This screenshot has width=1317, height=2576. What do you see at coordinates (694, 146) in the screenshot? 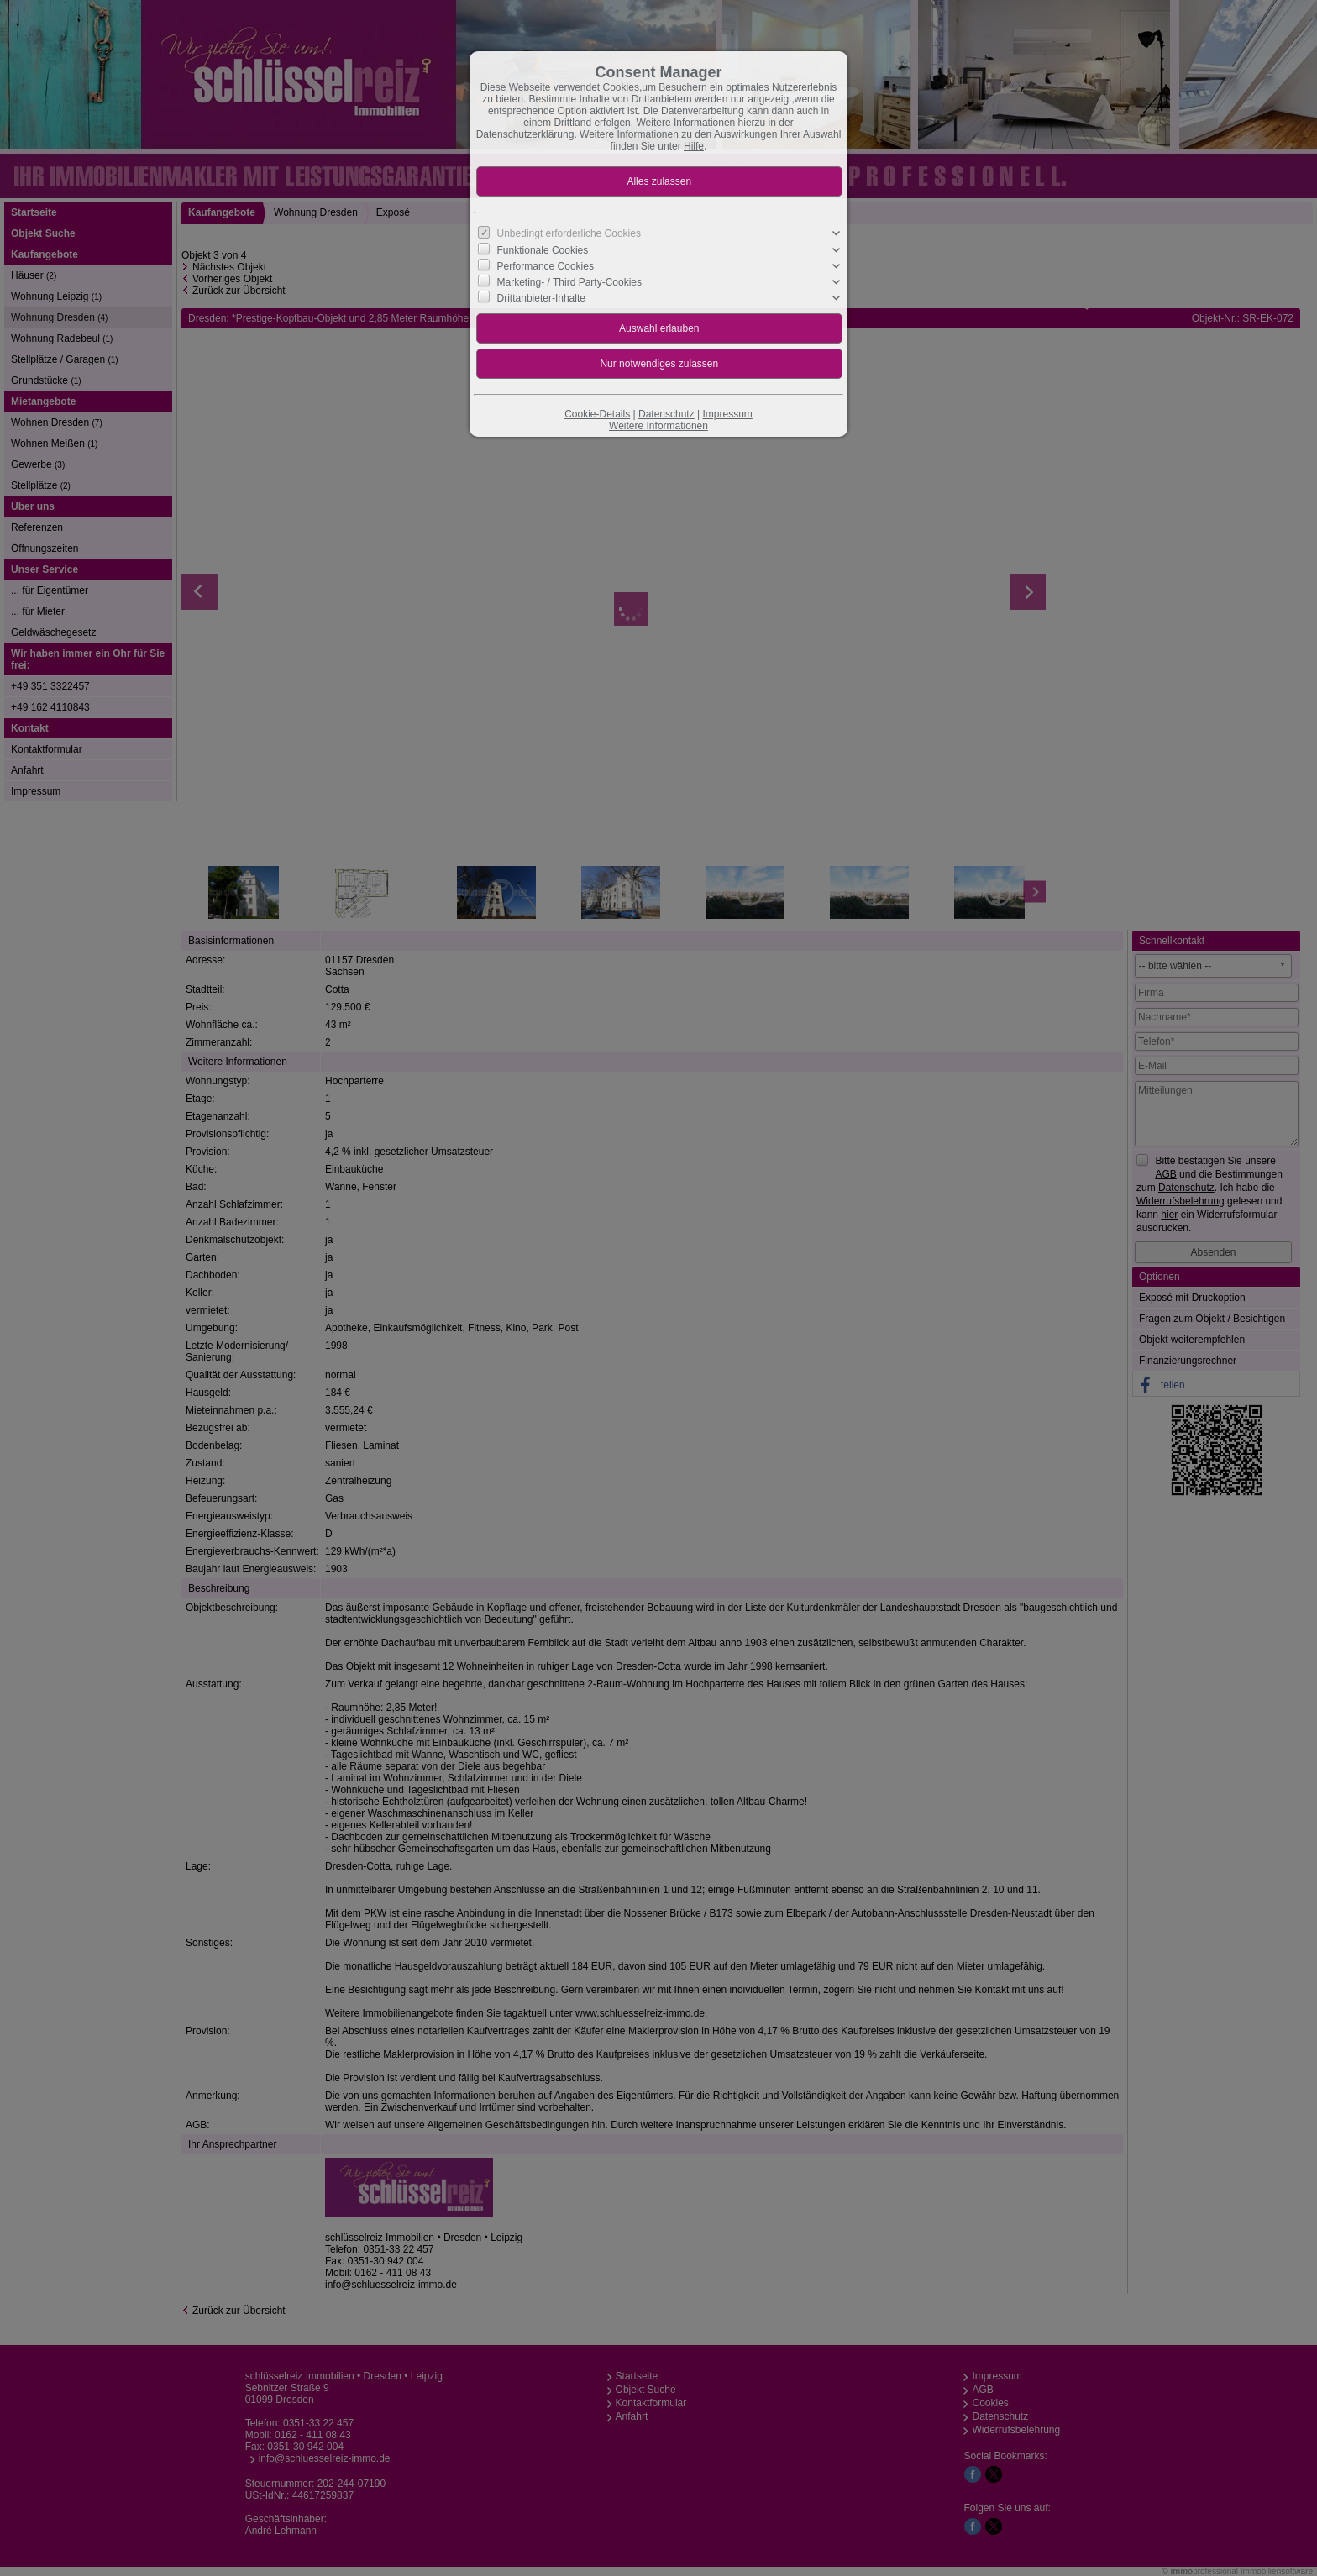
I see `Hilfe` at bounding box center [694, 146].